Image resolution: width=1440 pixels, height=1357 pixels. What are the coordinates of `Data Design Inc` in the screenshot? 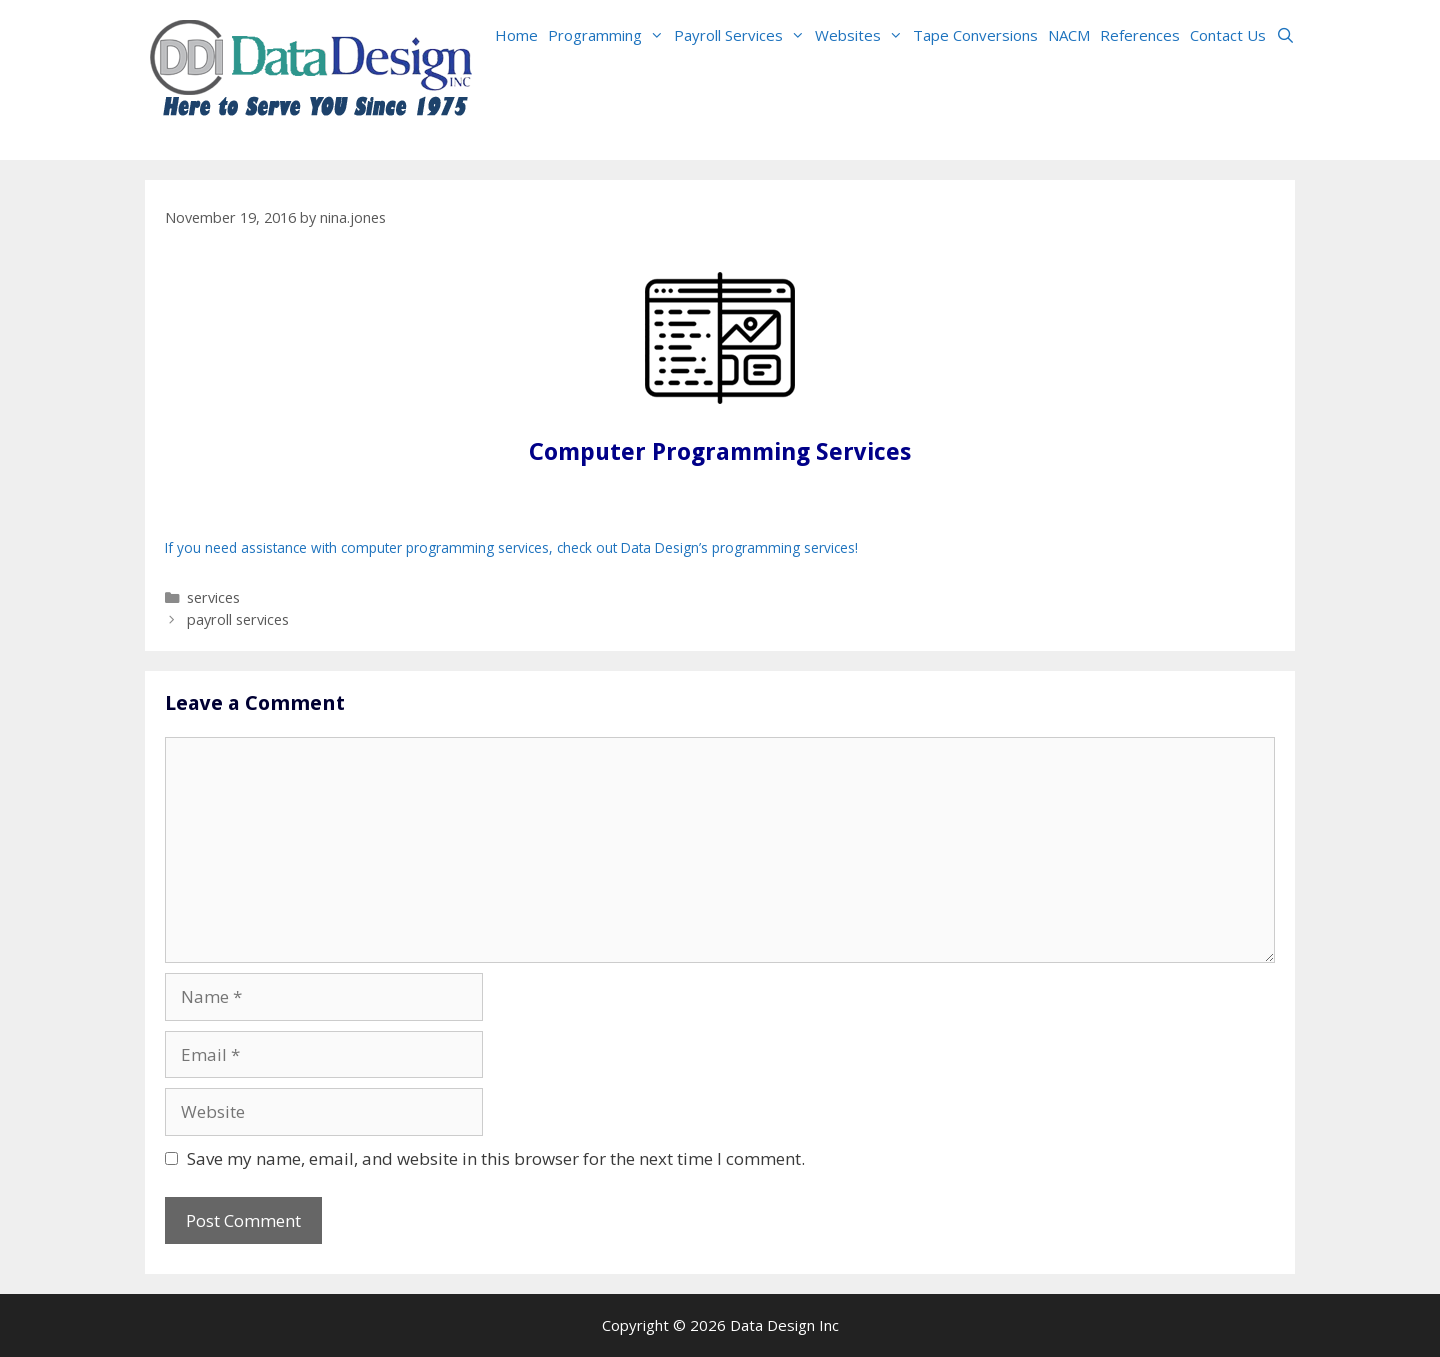 It's located at (784, 1325).